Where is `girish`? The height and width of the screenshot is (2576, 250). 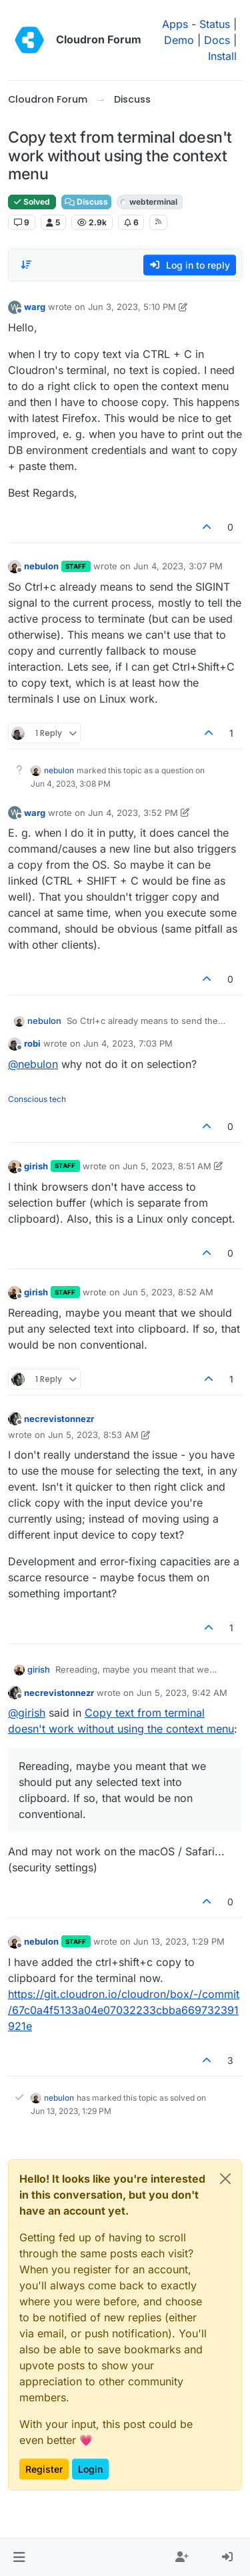 girish is located at coordinates (36, 1166).